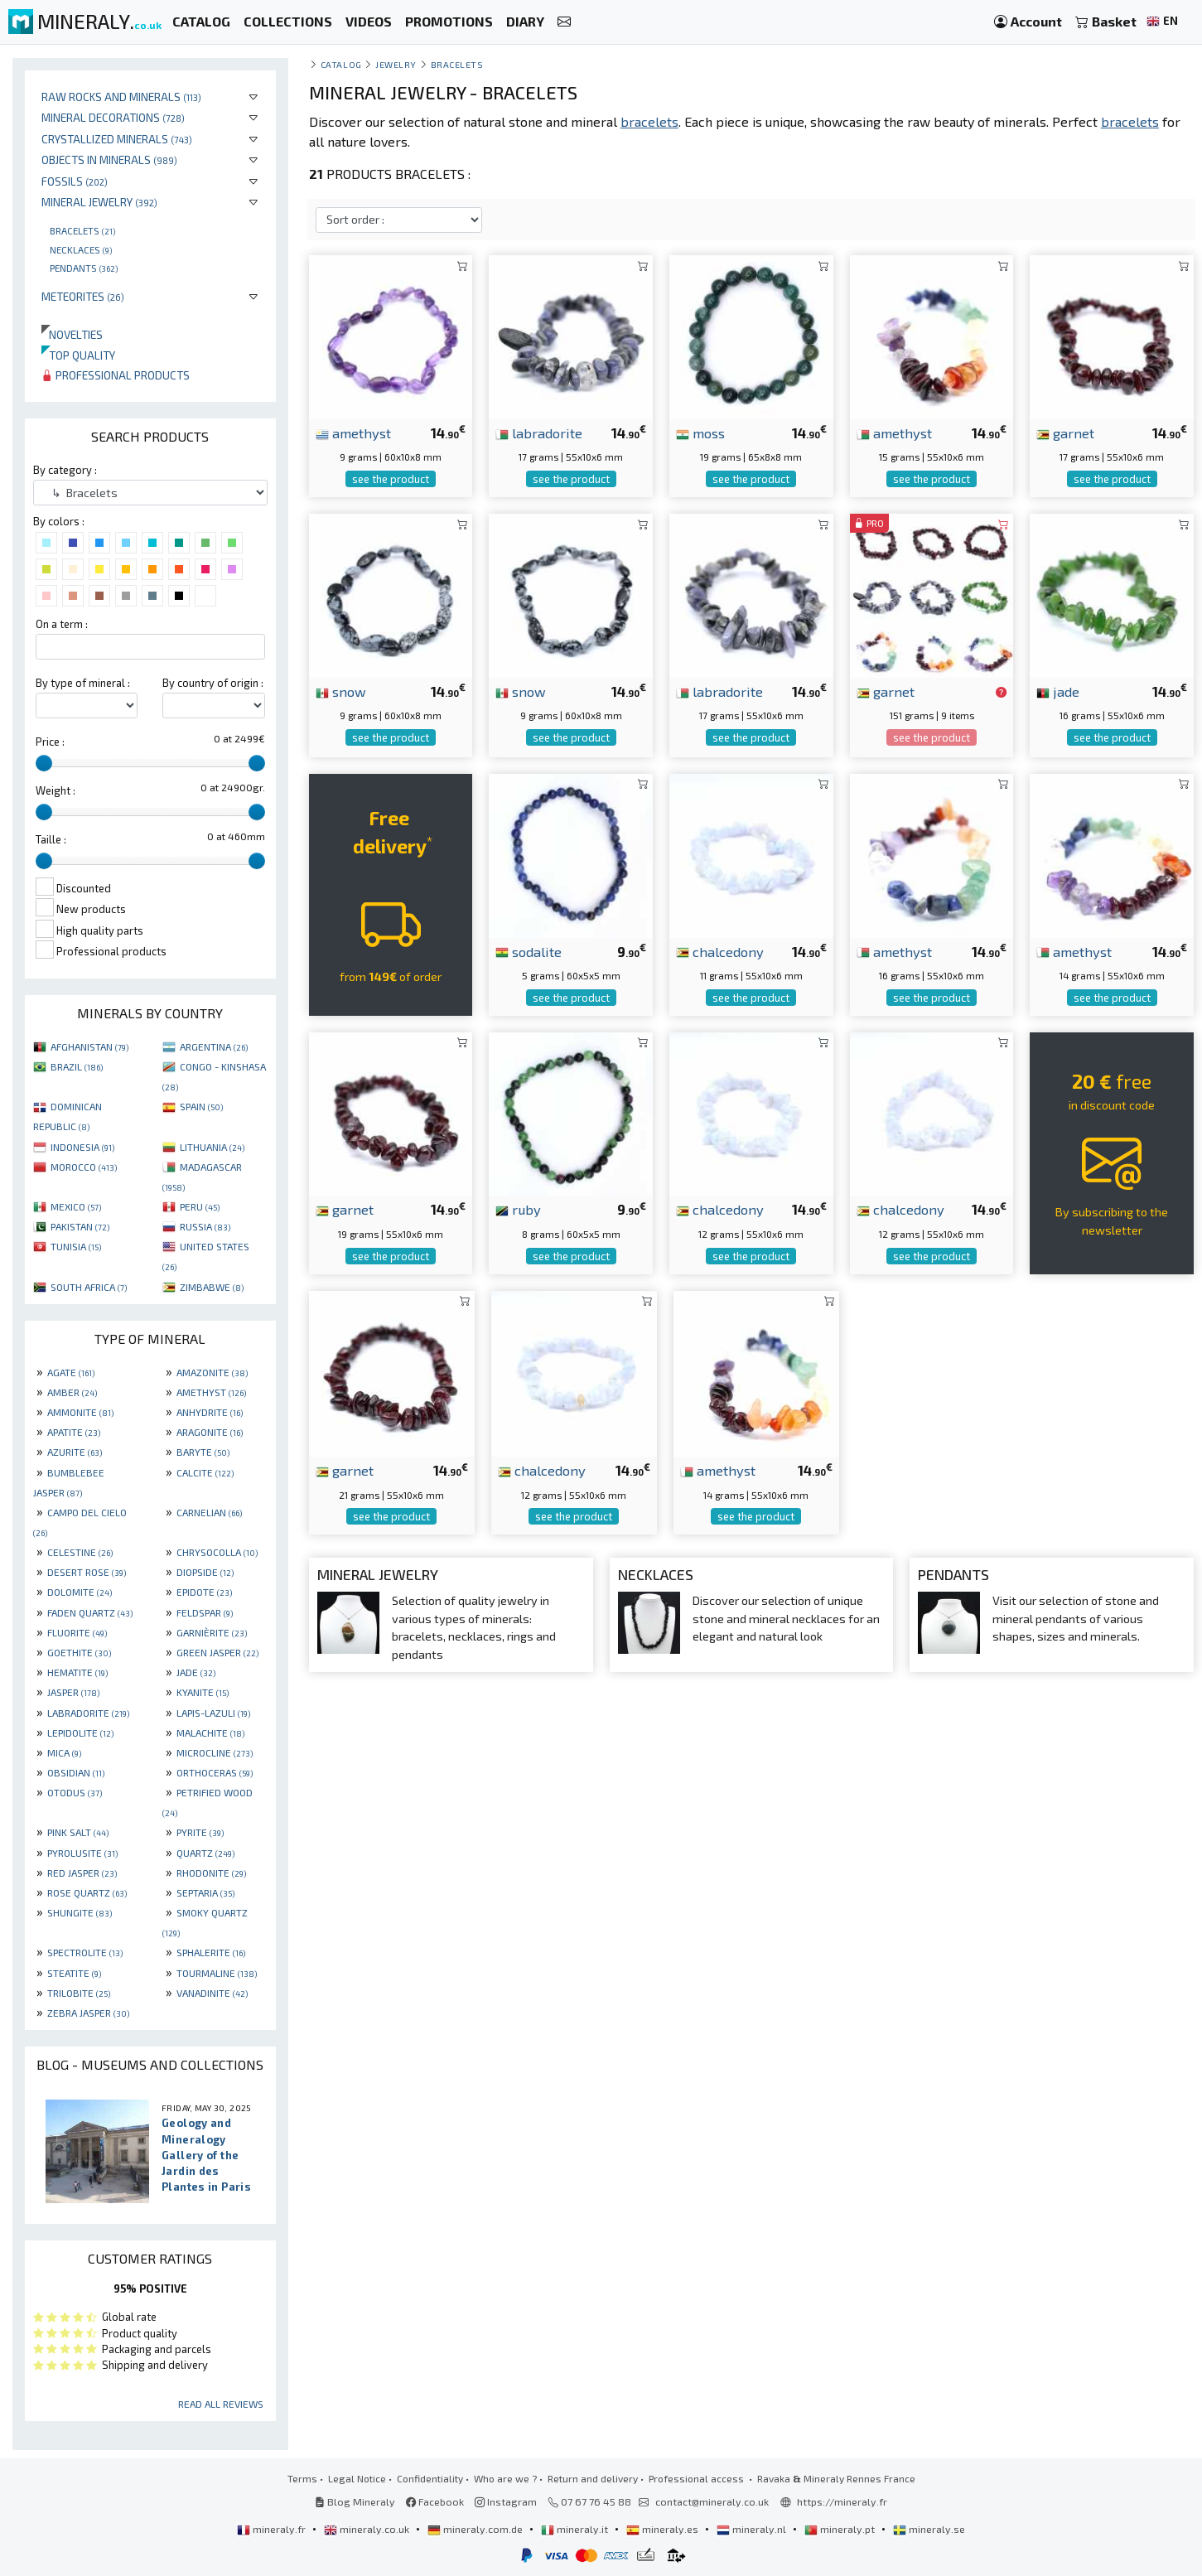 This screenshot has width=1202, height=2576. Describe the element at coordinates (357, 2478) in the screenshot. I see `Legal Notice` at that location.